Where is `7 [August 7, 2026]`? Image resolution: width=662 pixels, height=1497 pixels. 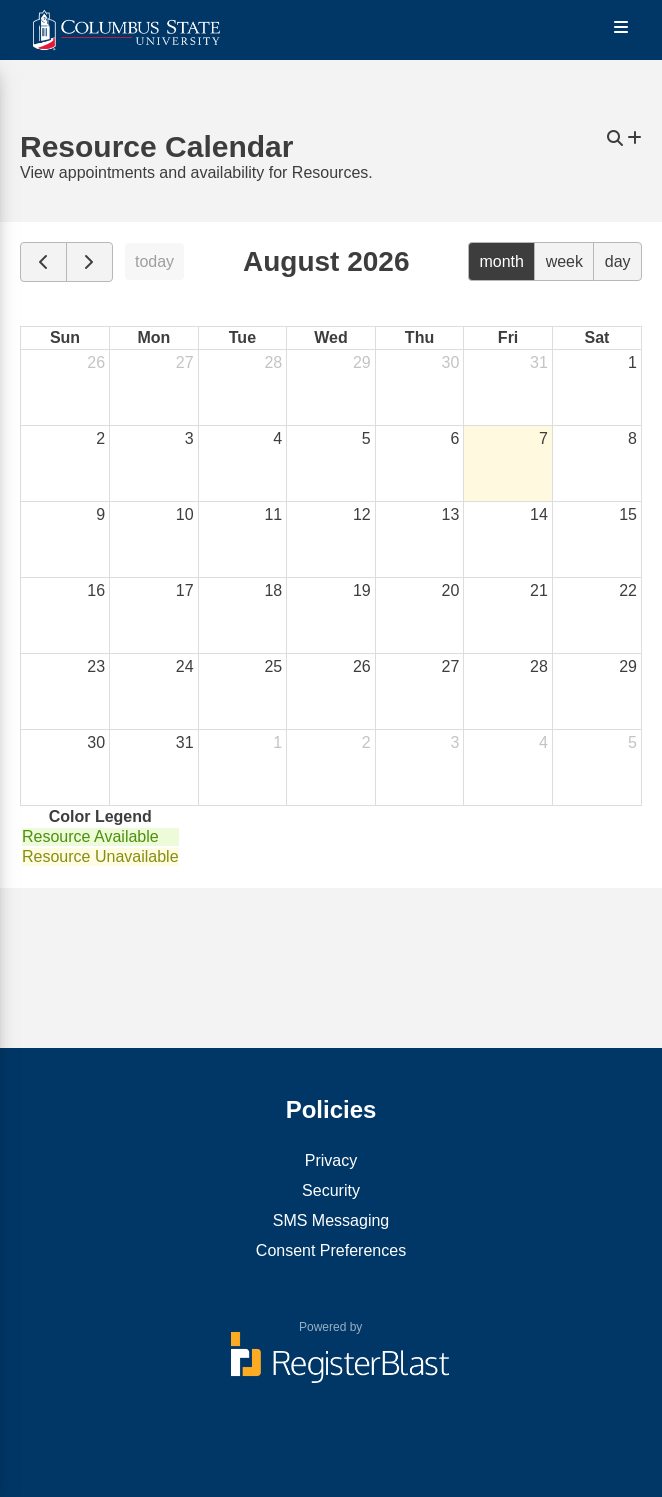 7 [August 7, 2026] is located at coordinates (543, 438).